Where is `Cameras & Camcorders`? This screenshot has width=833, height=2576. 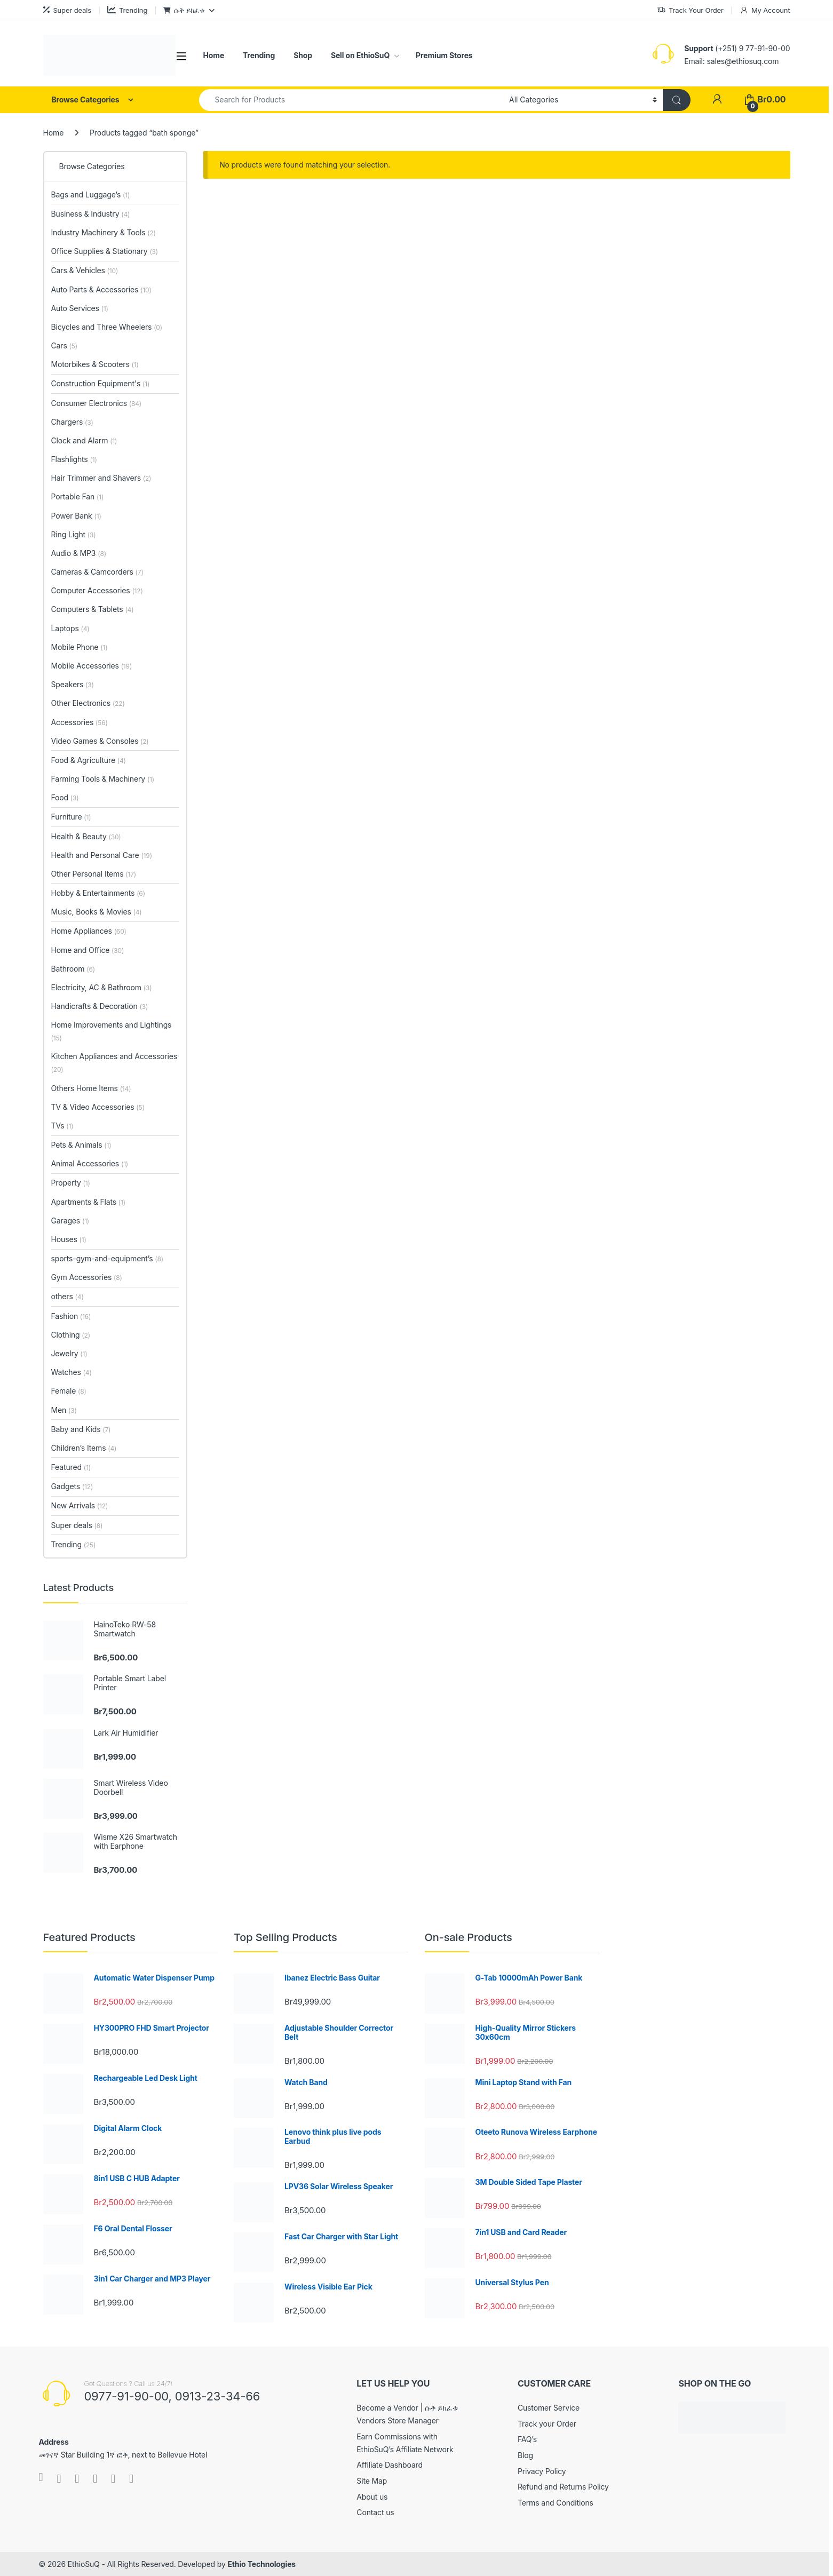 Cameras & Camcorders is located at coordinates (97, 571).